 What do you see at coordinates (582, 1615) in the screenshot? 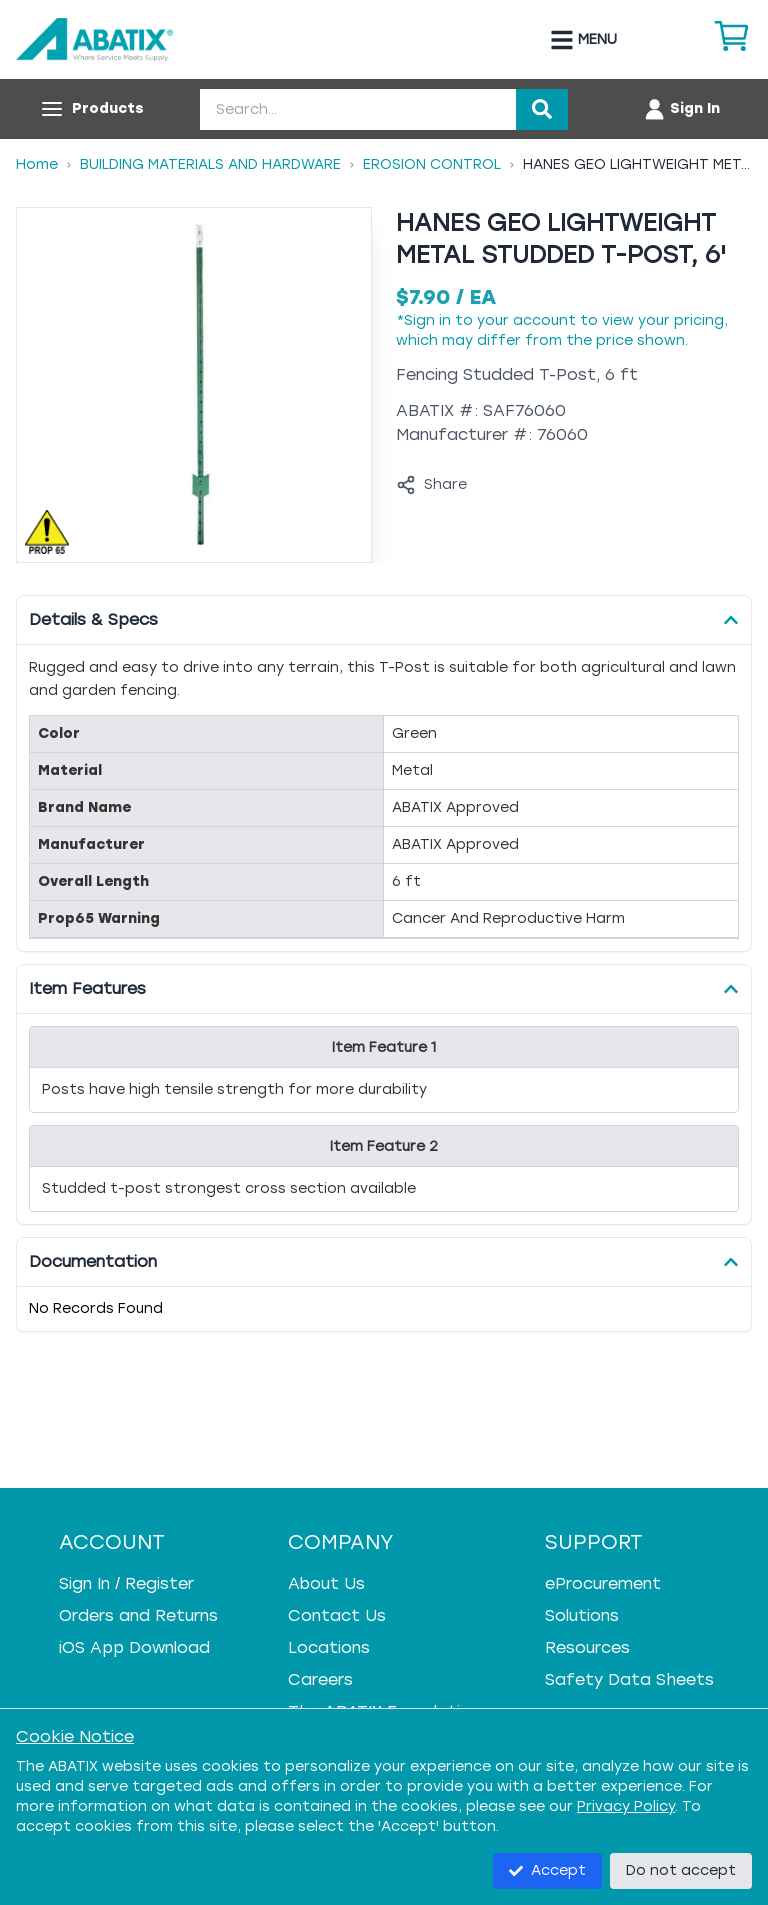
I see `Solutions` at bounding box center [582, 1615].